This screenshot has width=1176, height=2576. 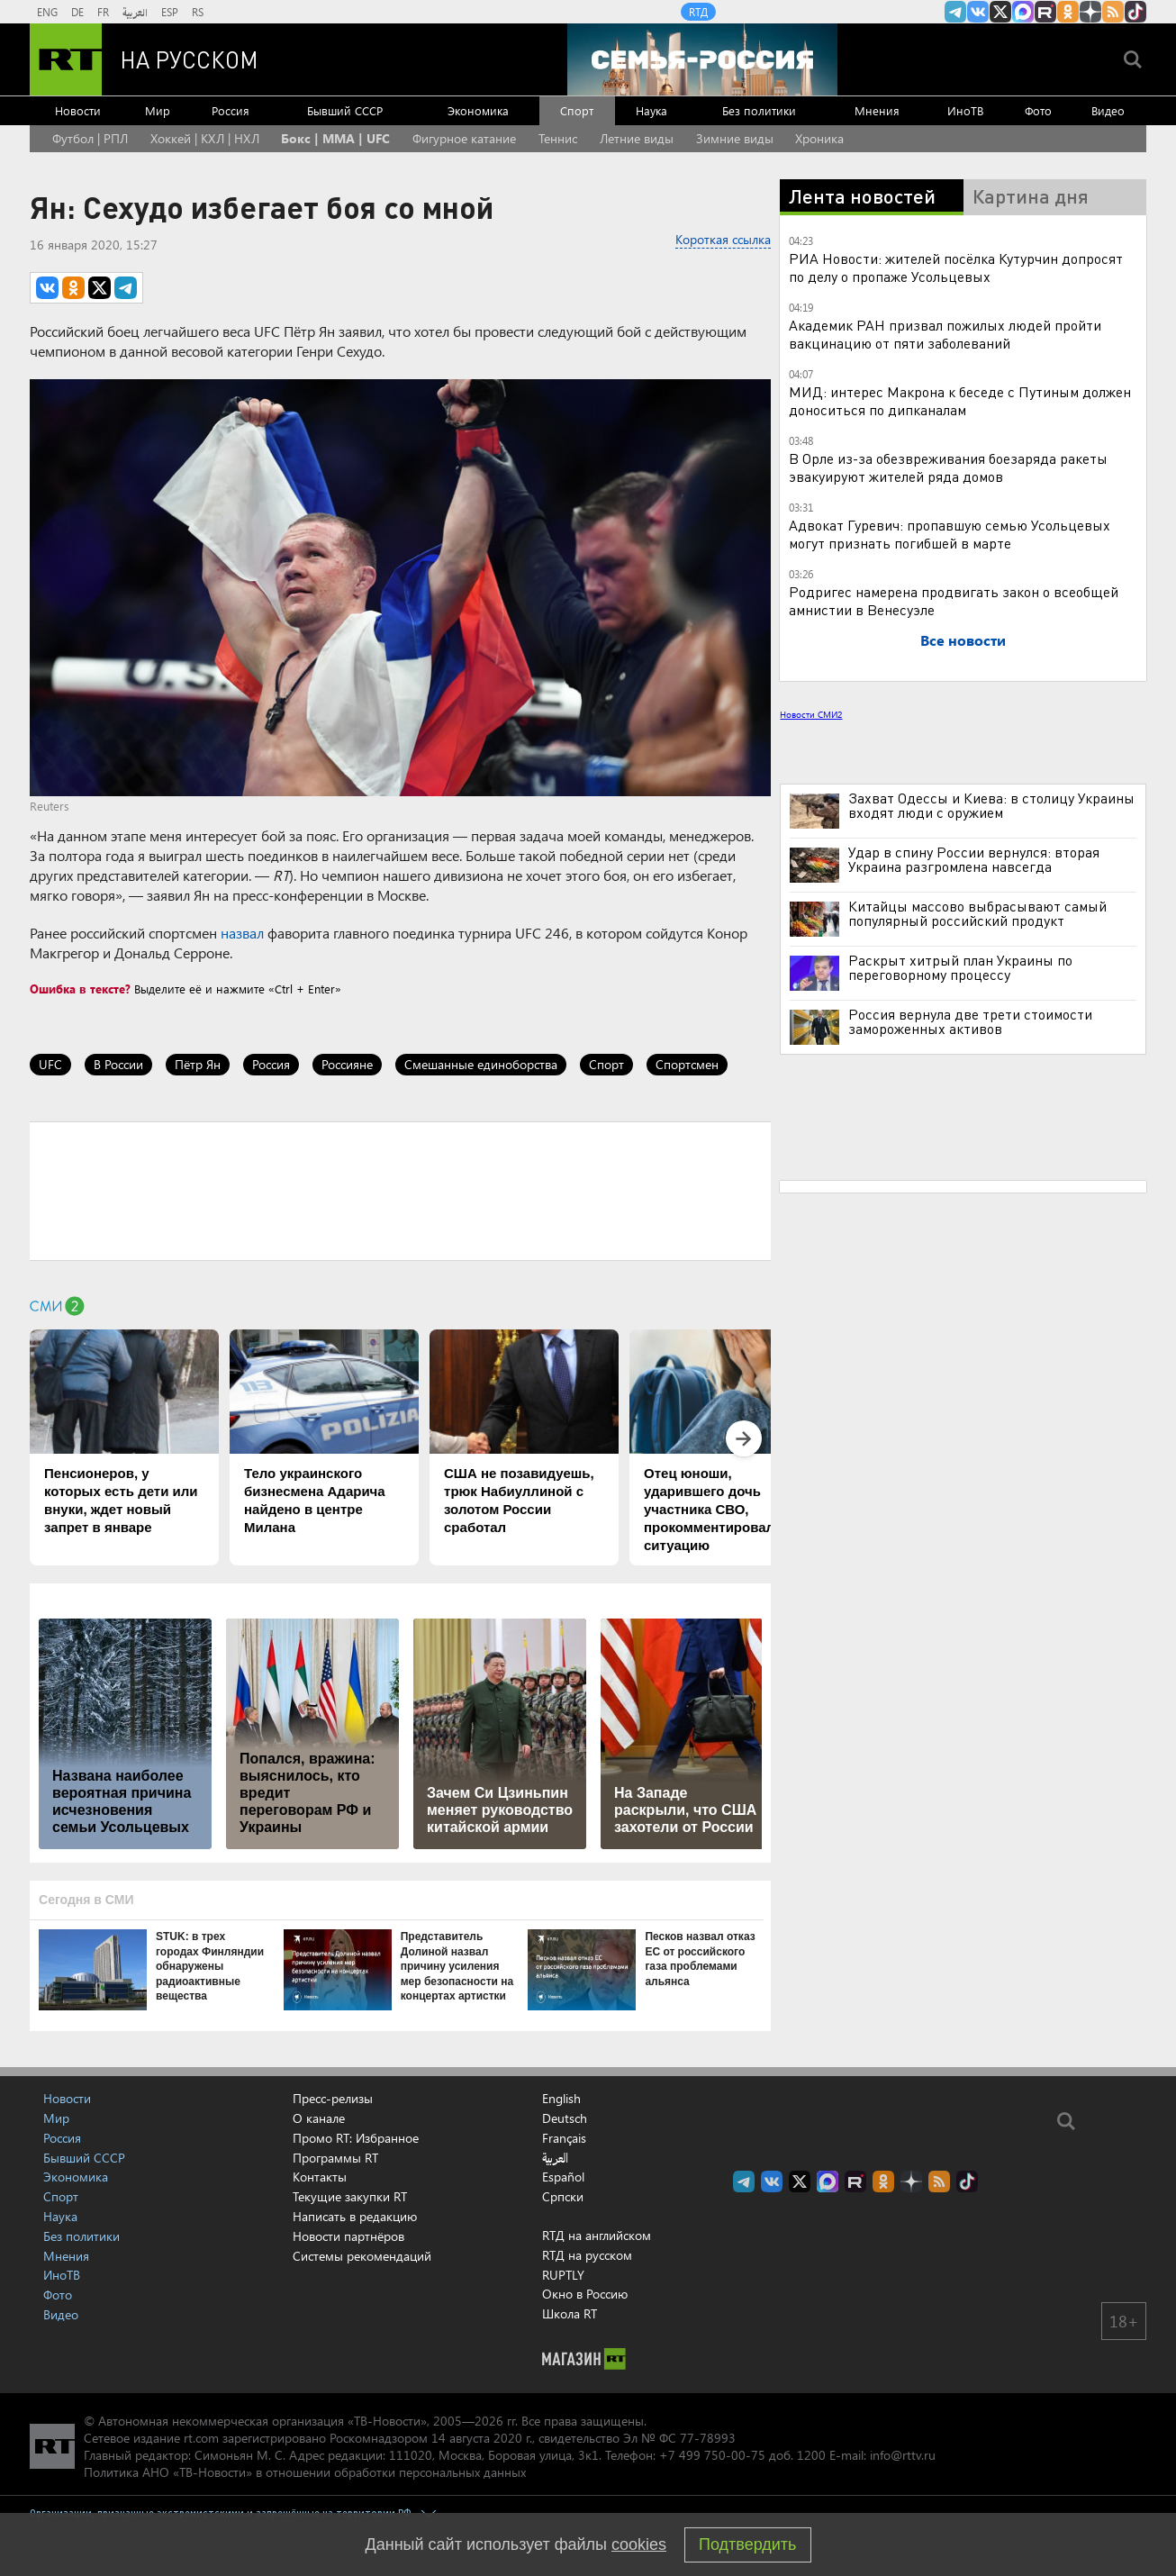 I want to click on Хроника, so click(x=819, y=138).